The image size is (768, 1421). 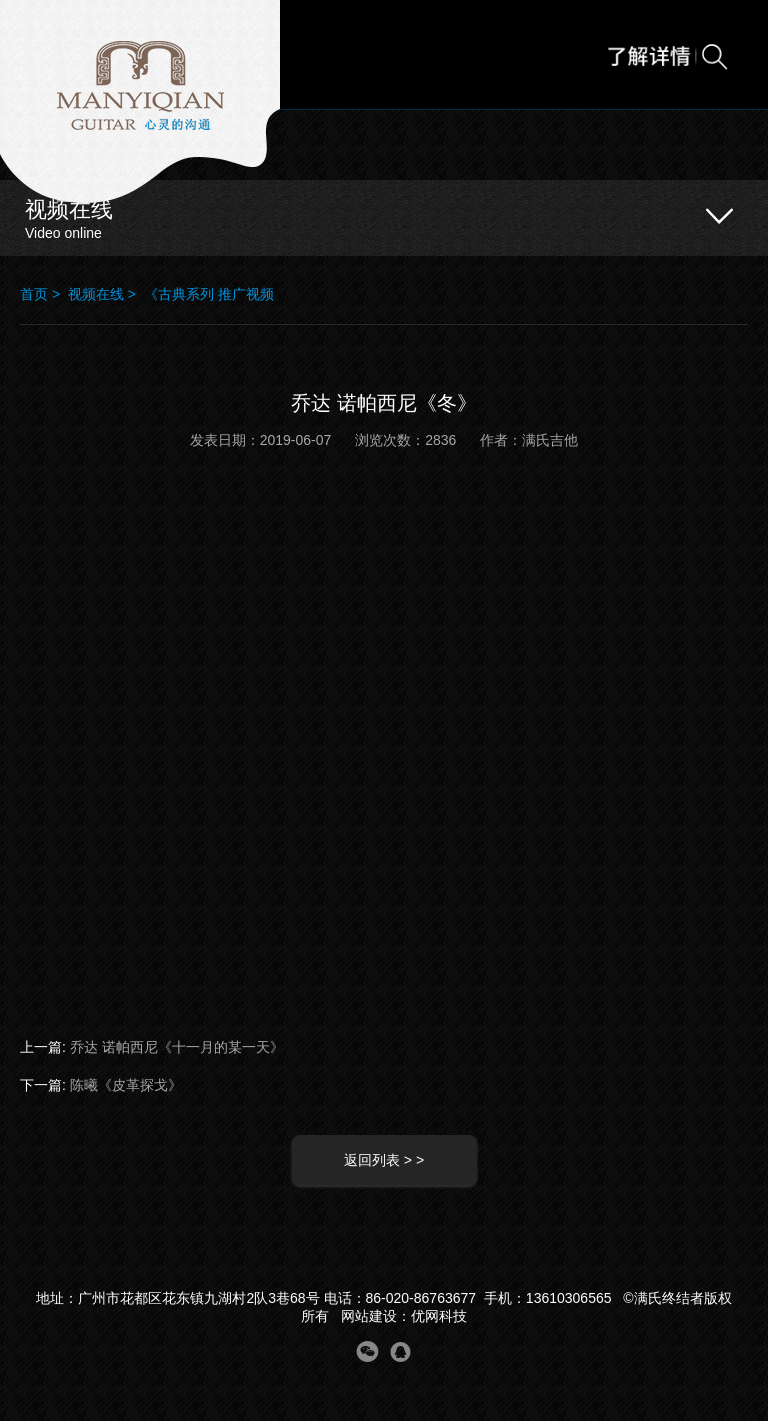 I want to click on 《古典系列 推广视频, so click(x=209, y=294).